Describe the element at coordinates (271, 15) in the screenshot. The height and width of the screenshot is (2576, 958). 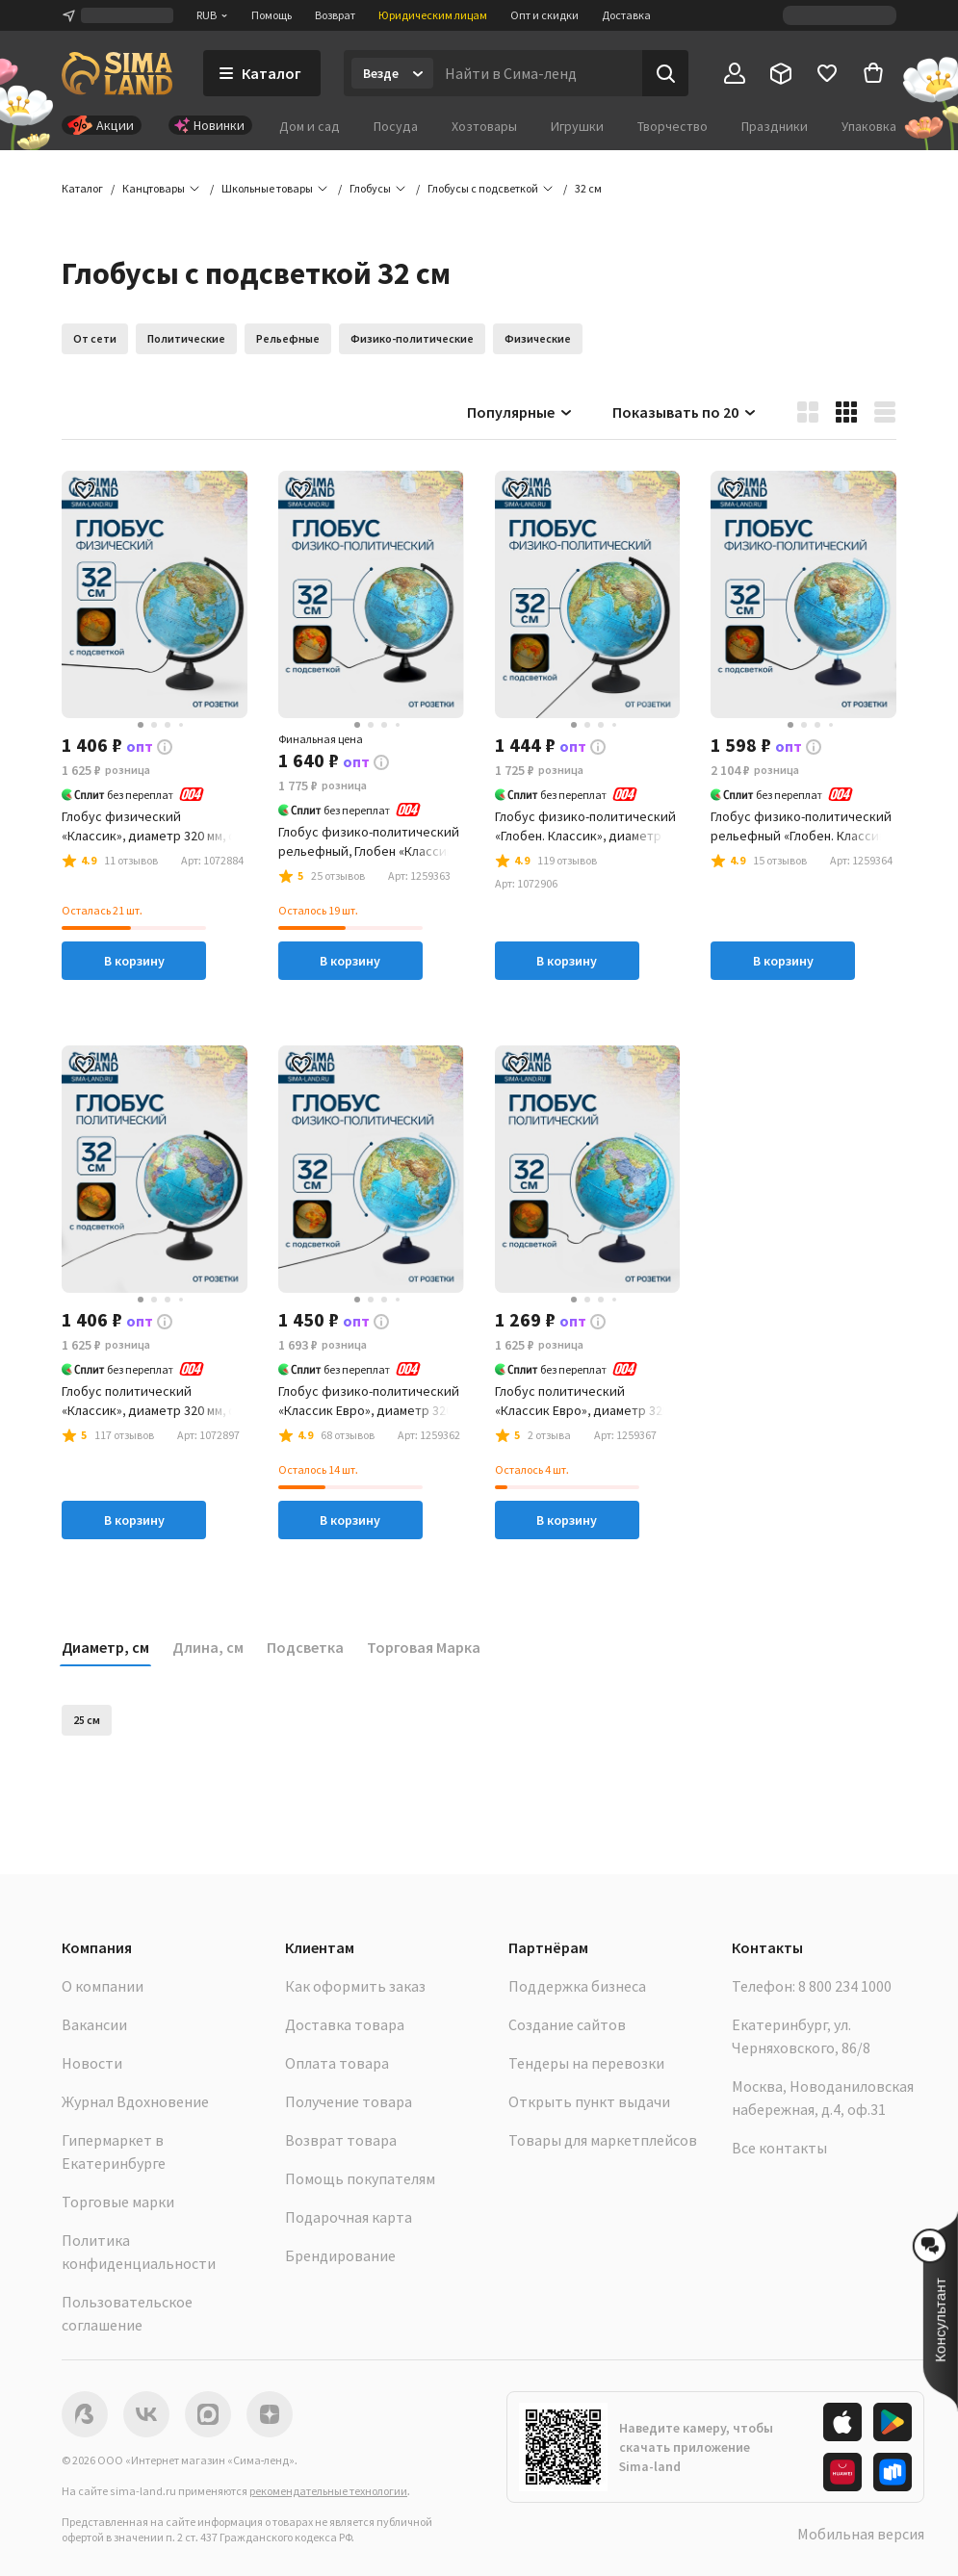
I see `Помощь` at that location.